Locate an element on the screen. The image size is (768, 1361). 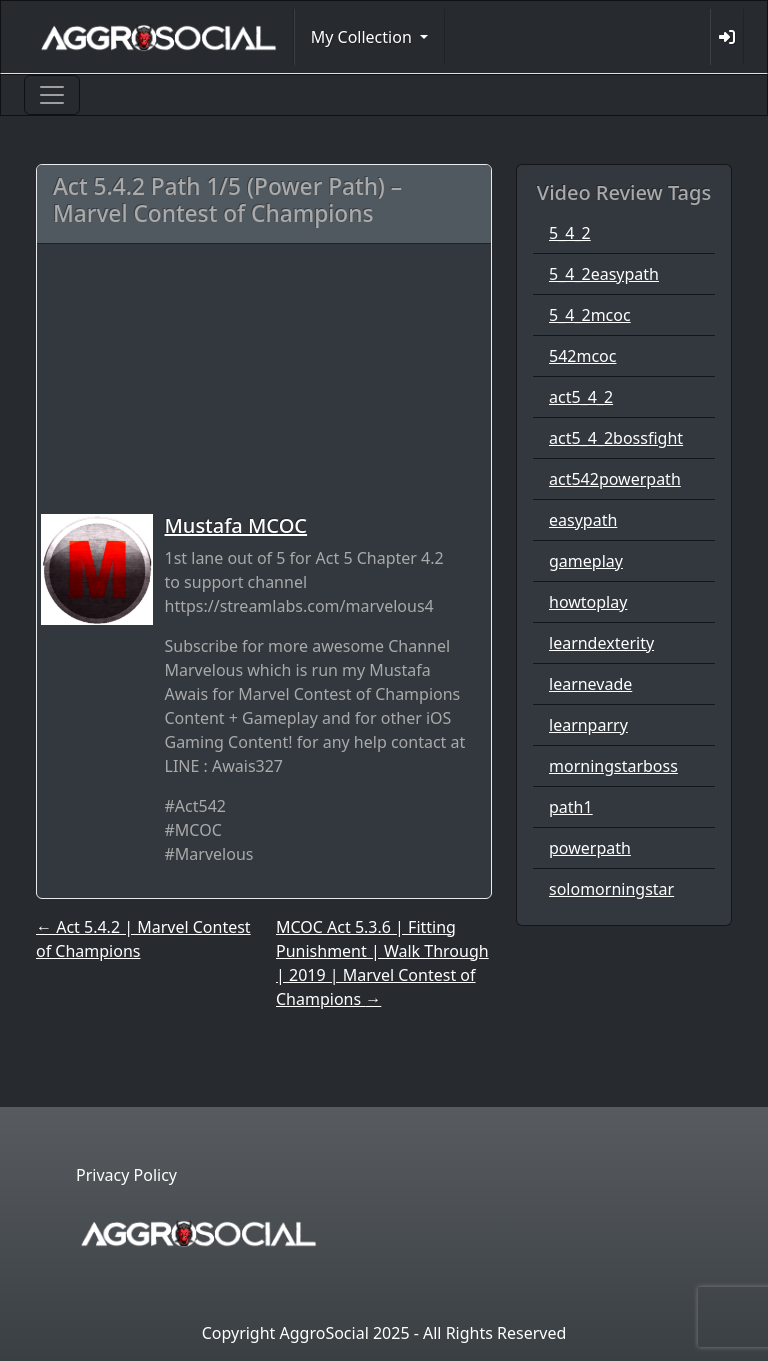
easypath is located at coordinates (583, 520).